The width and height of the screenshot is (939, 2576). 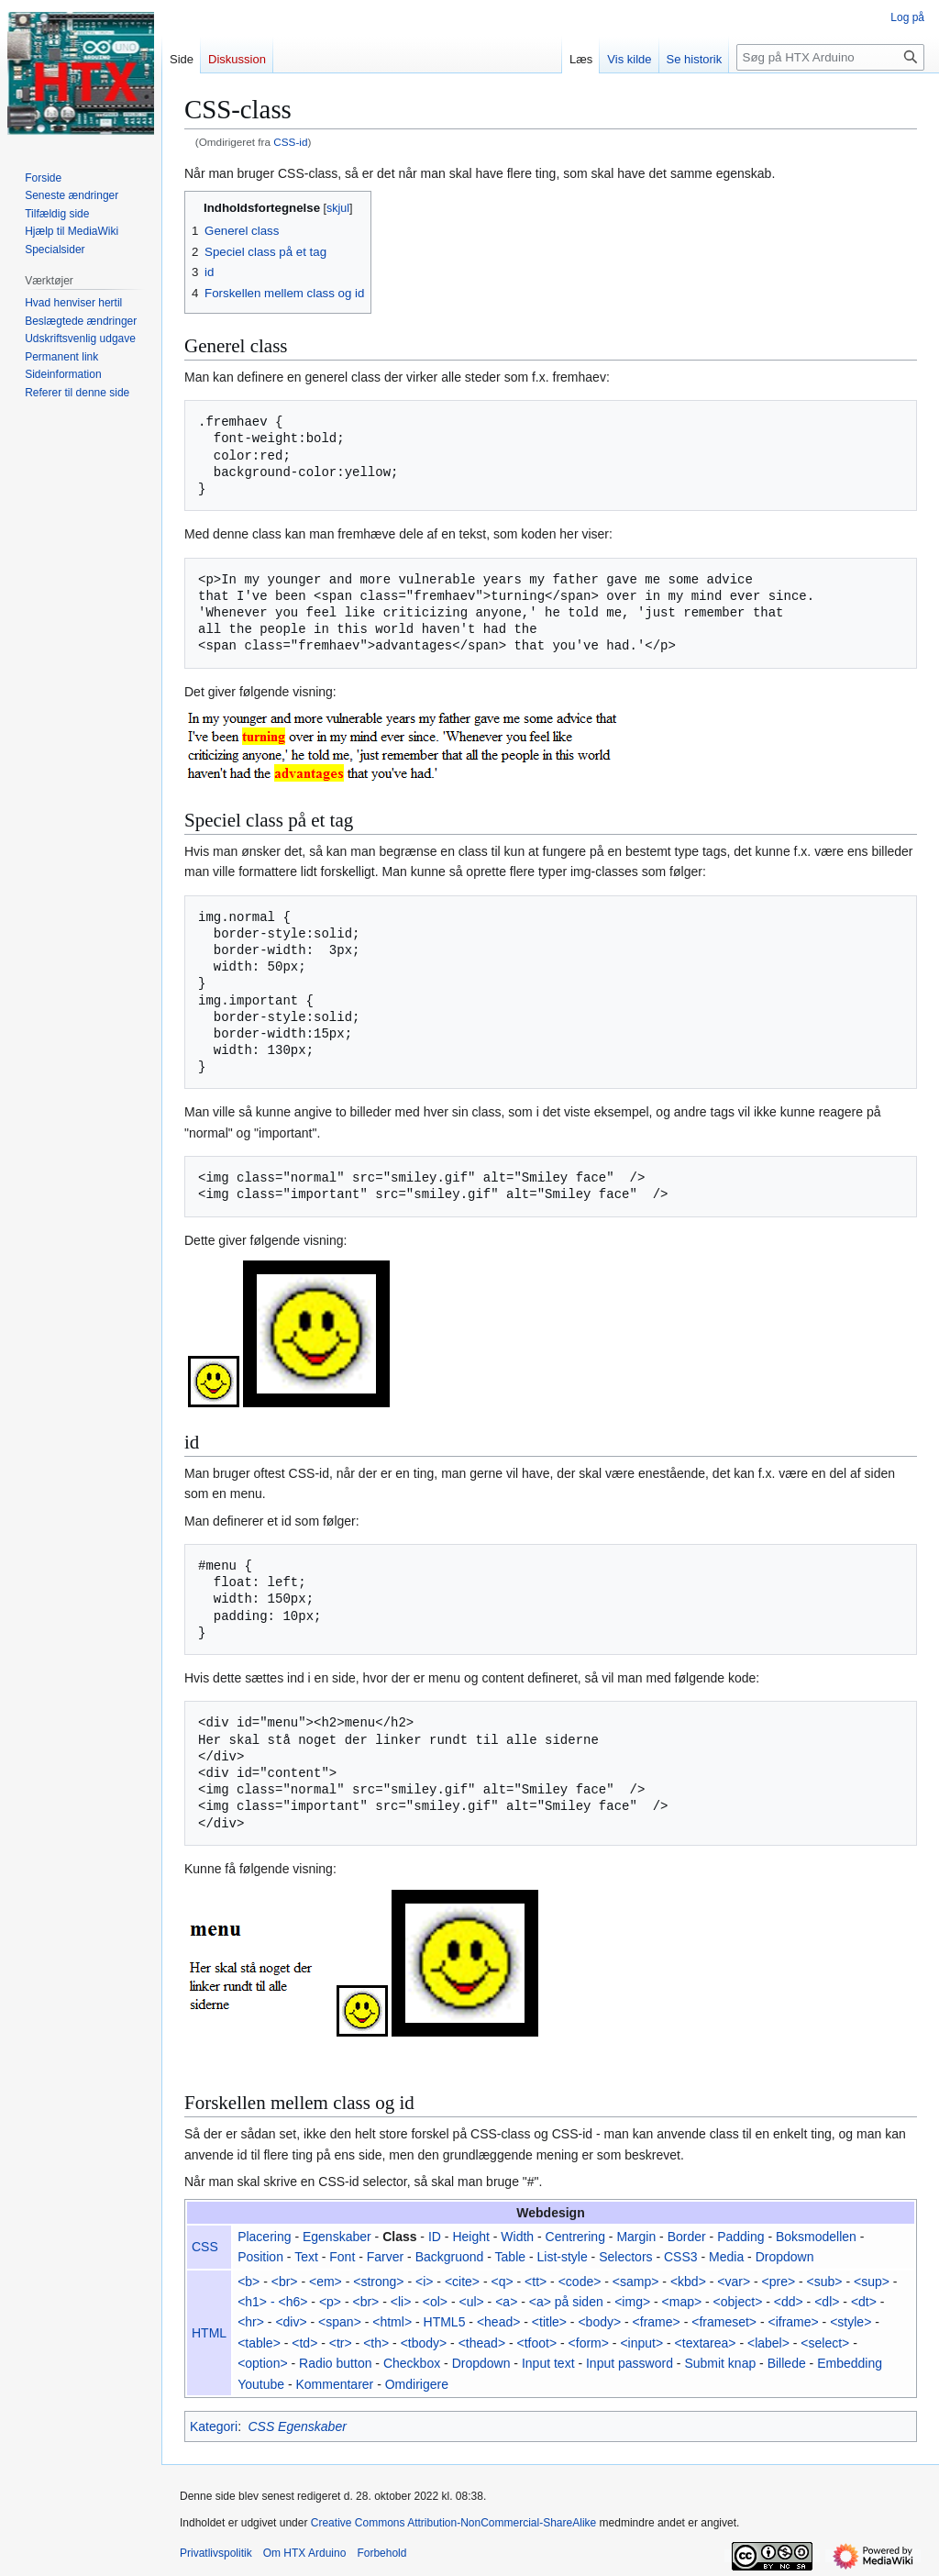 What do you see at coordinates (793, 2322) in the screenshot?
I see `<iframe>` at bounding box center [793, 2322].